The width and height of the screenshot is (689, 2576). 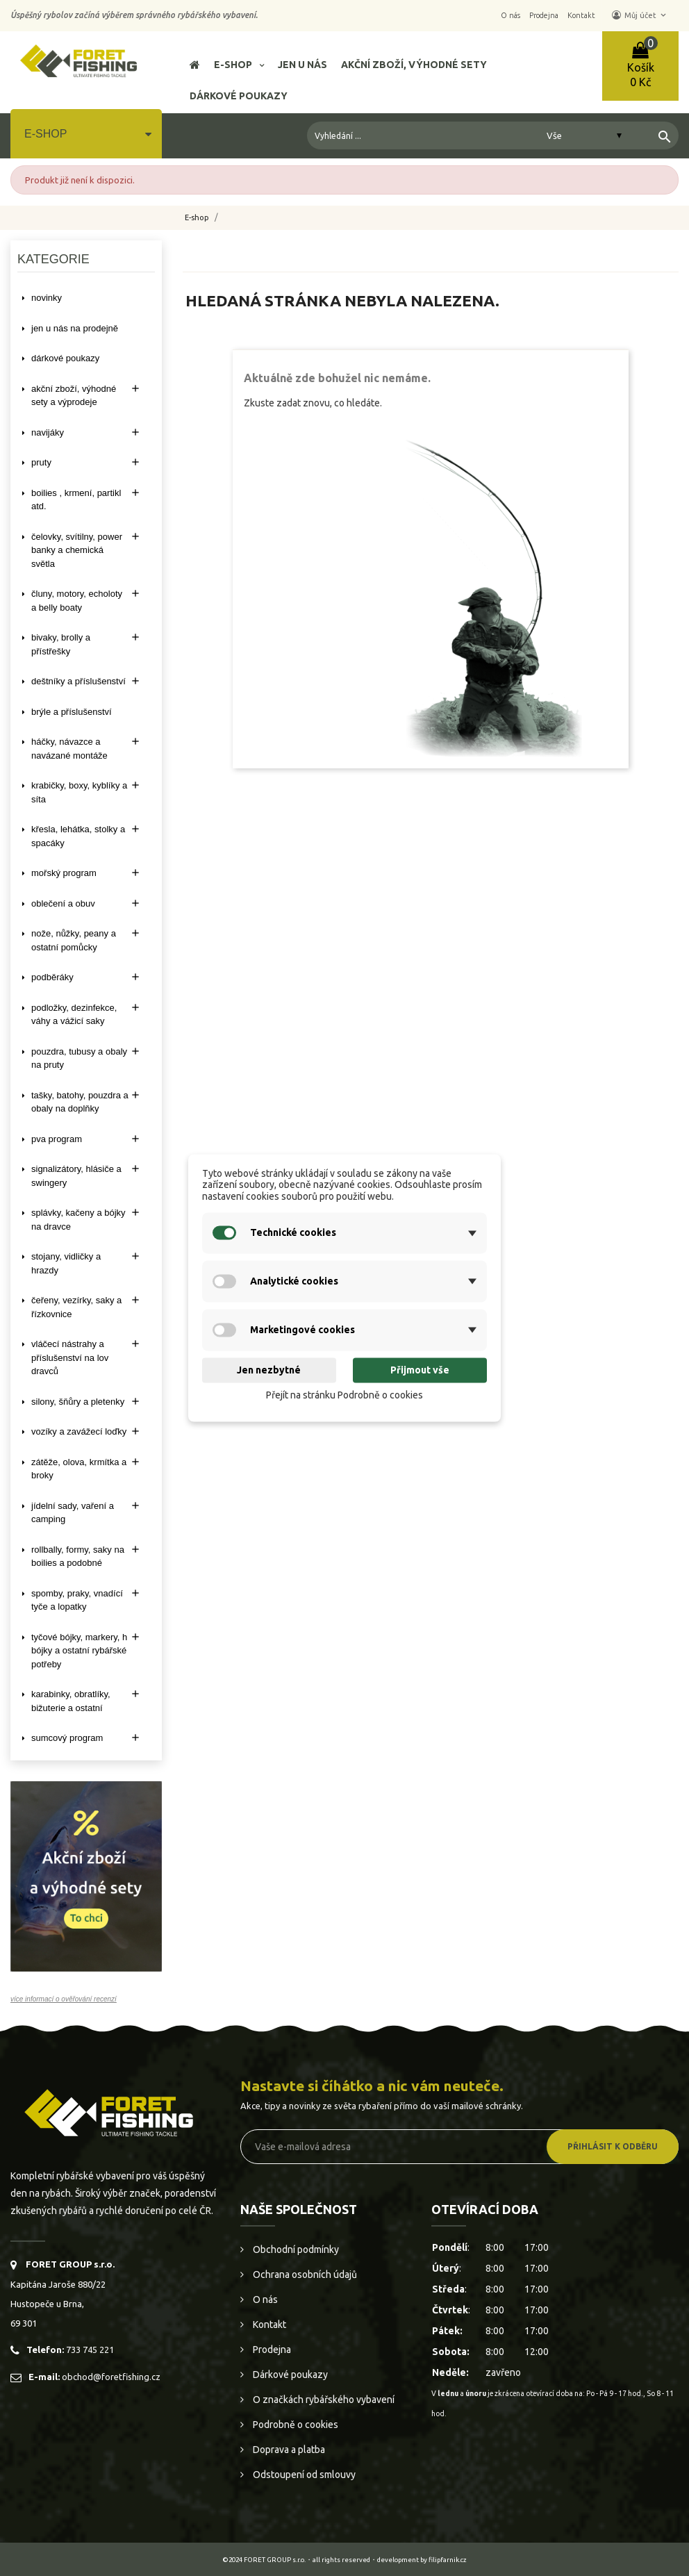 What do you see at coordinates (69, 748) in the screenshot?
I see `HÁČKY, NÁVAZCE A NAVÁZANÉ MONTÁŽE` at bounding box center [69, 748].